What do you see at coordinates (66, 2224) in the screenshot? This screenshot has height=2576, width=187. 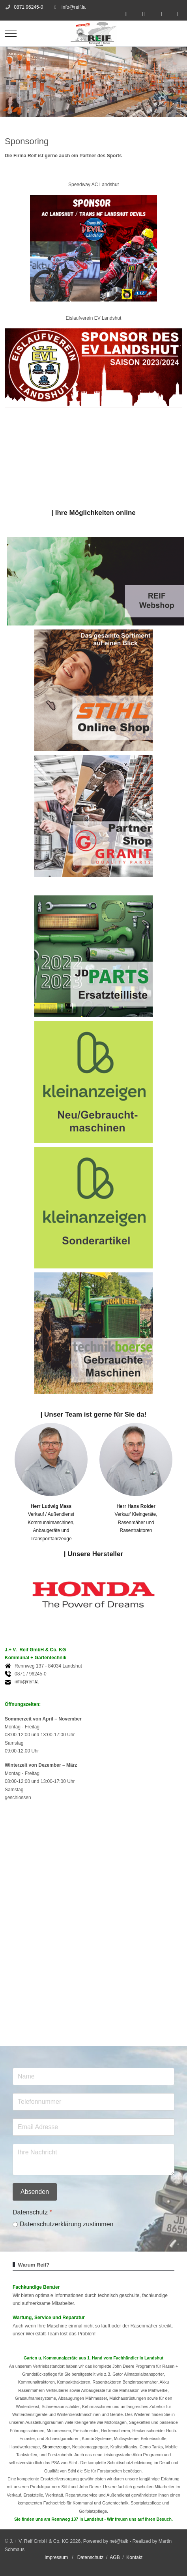 I see `Datenschutzerklärung zustimmen` at bounding box center [66, 2224].